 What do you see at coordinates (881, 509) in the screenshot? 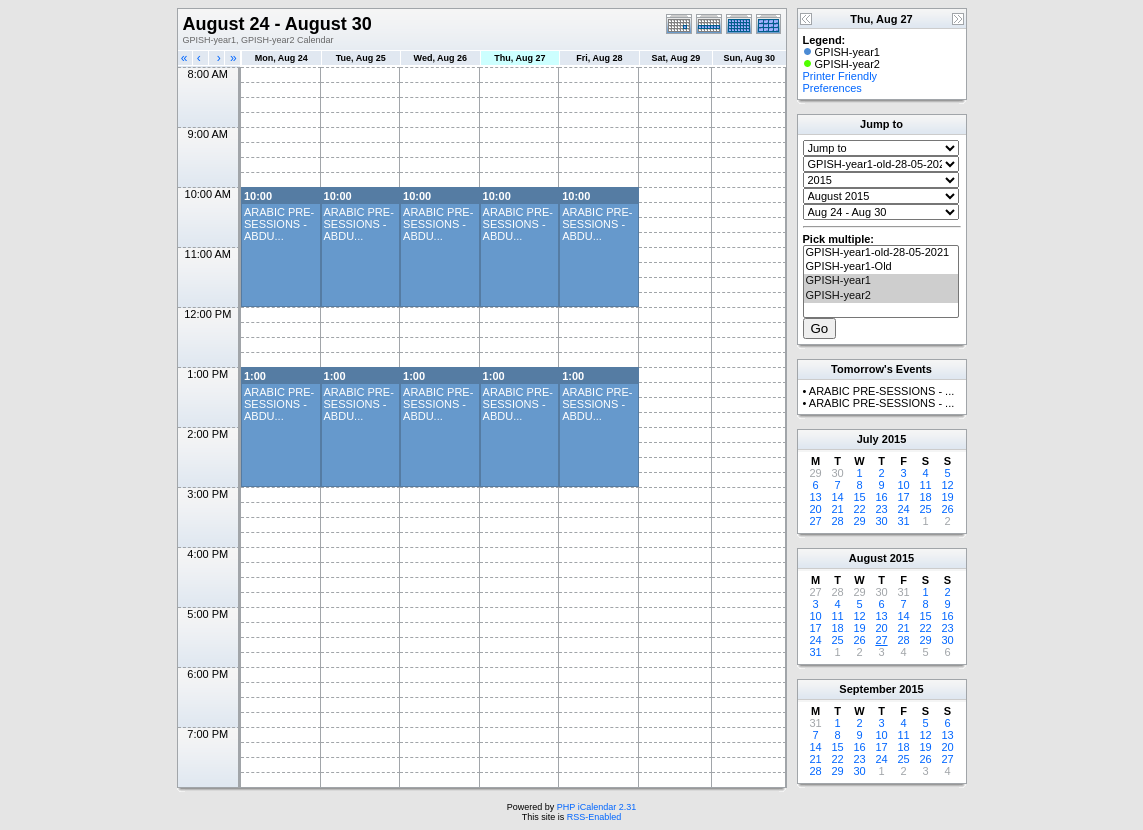
I see `23` at bounding box center [881, 509].